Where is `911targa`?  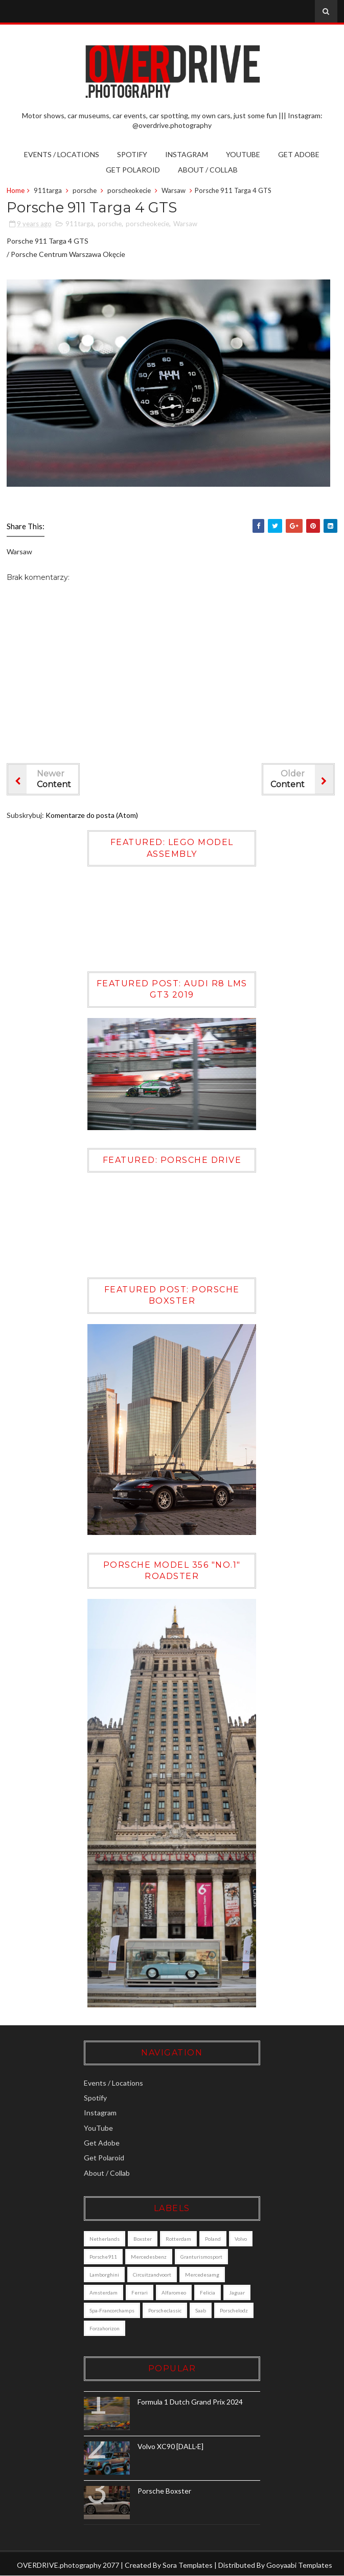 911targa is located at coordinates (48, 190).